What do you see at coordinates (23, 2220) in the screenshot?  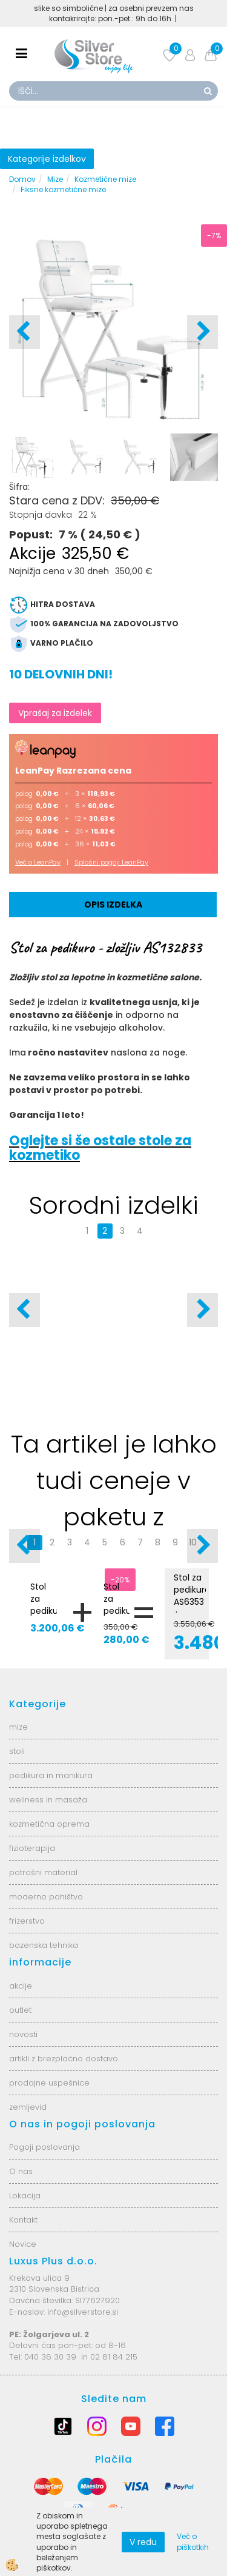 I see `Kontakt` at bounding box center [23, 2220].